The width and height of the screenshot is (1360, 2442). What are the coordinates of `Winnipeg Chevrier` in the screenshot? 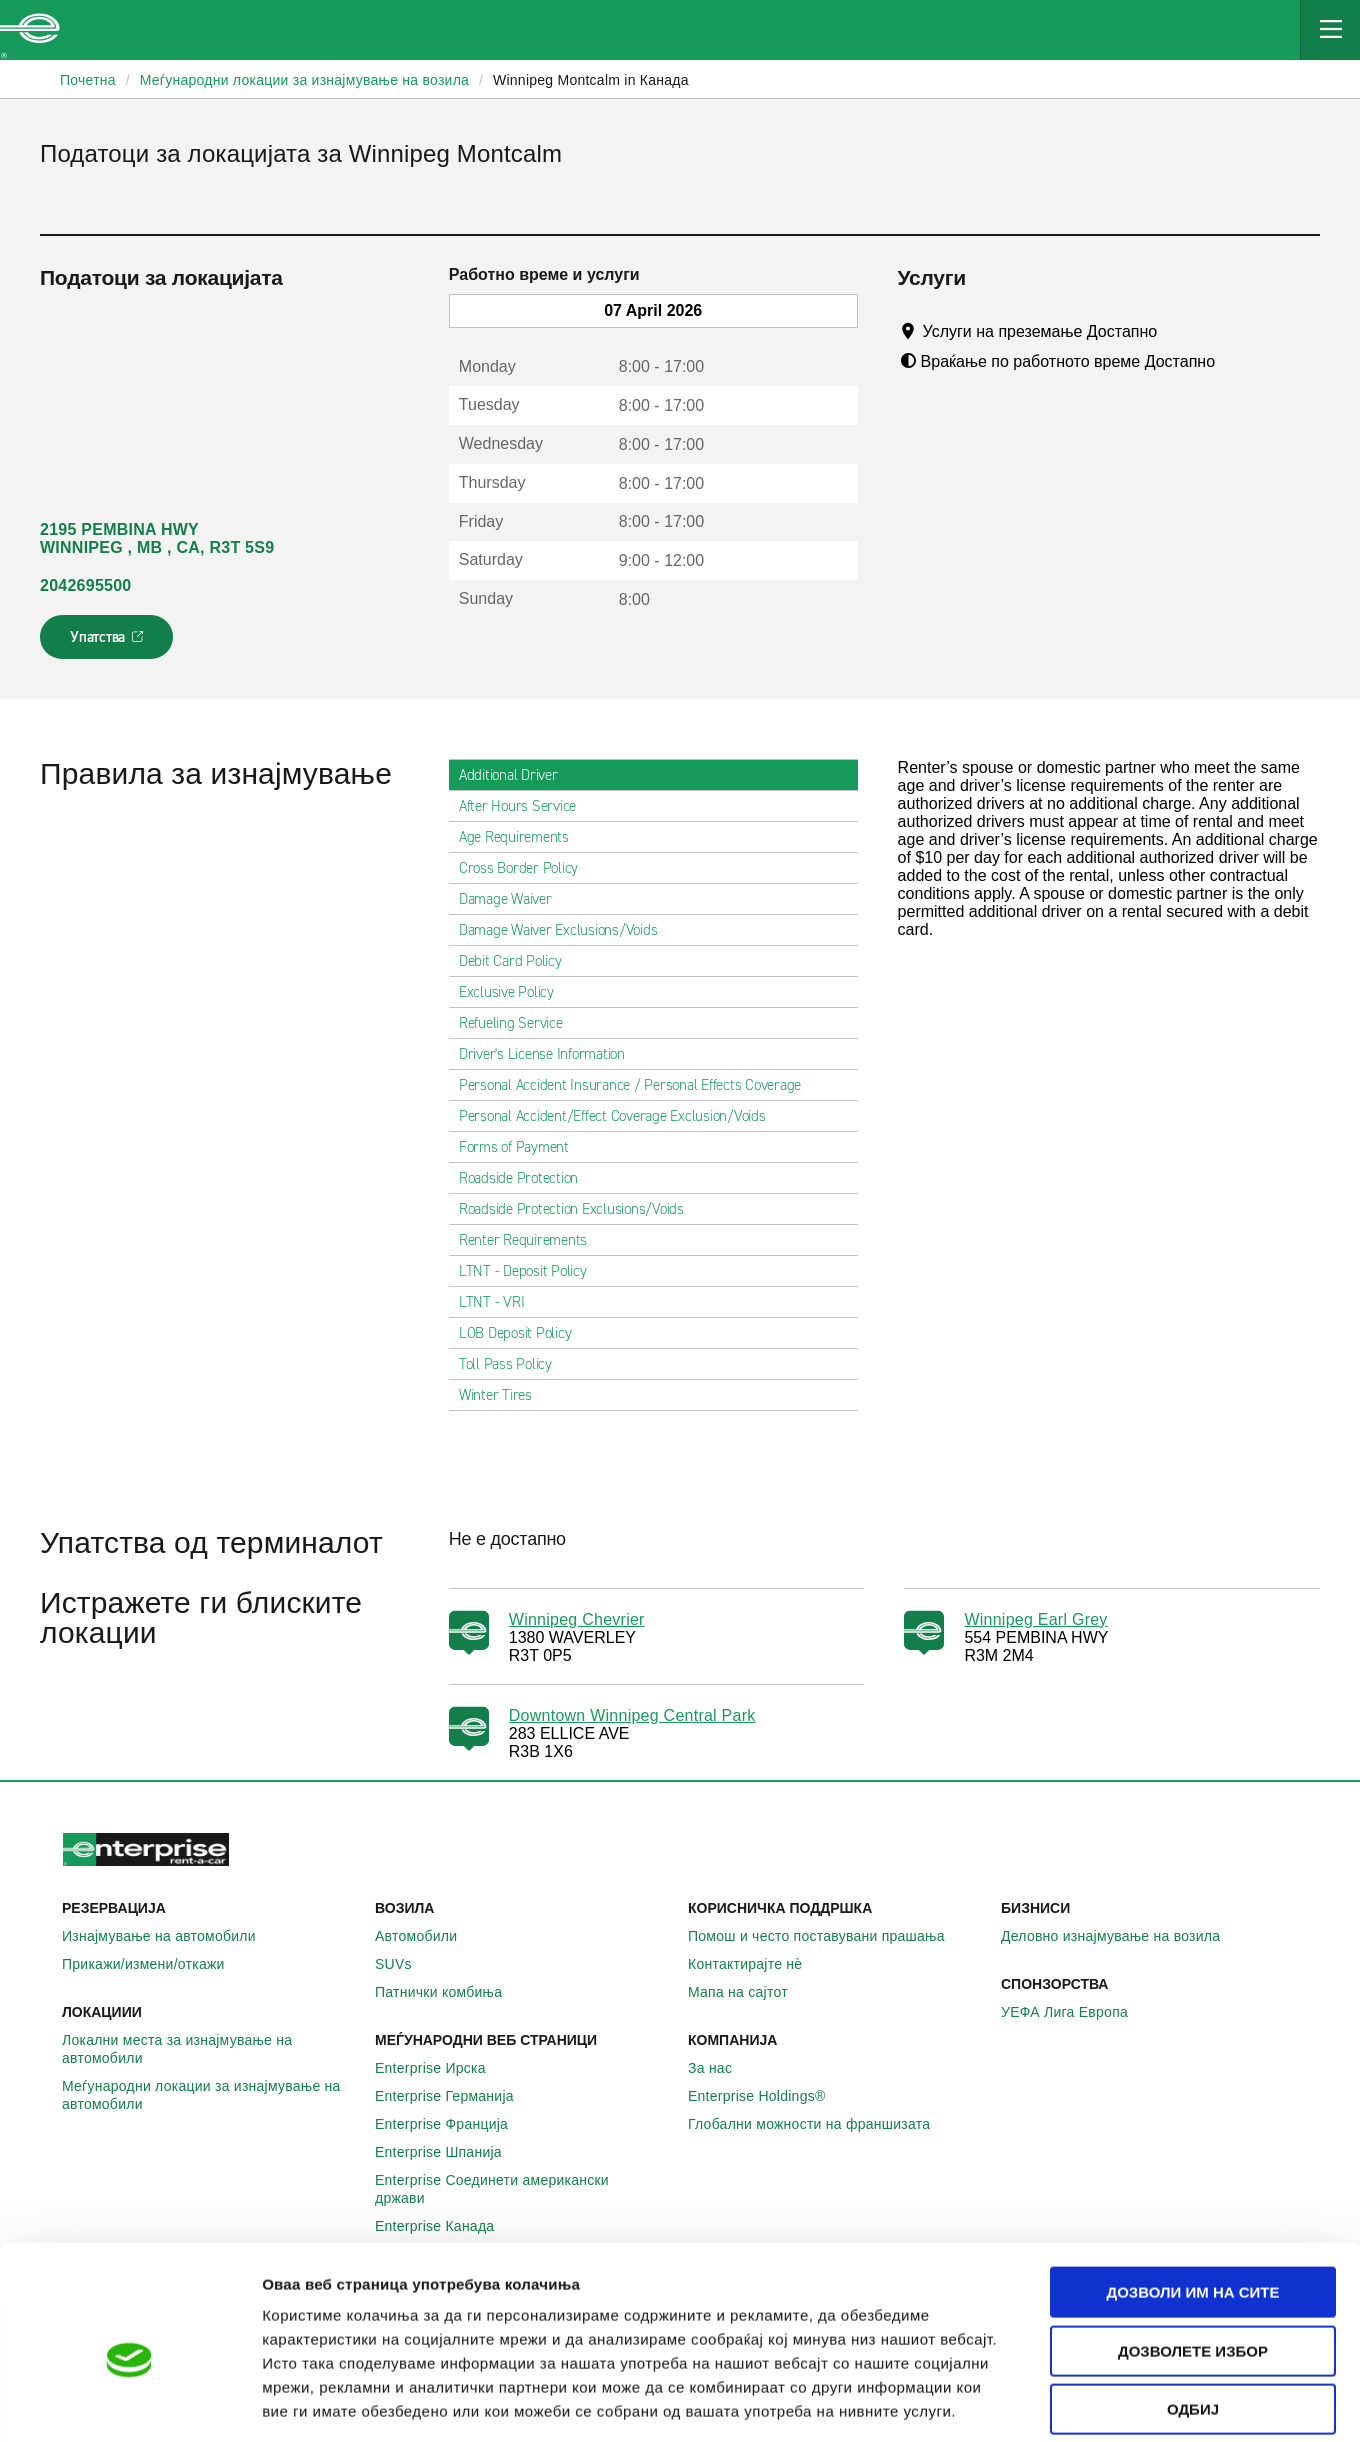 It's located at (577, 1619).